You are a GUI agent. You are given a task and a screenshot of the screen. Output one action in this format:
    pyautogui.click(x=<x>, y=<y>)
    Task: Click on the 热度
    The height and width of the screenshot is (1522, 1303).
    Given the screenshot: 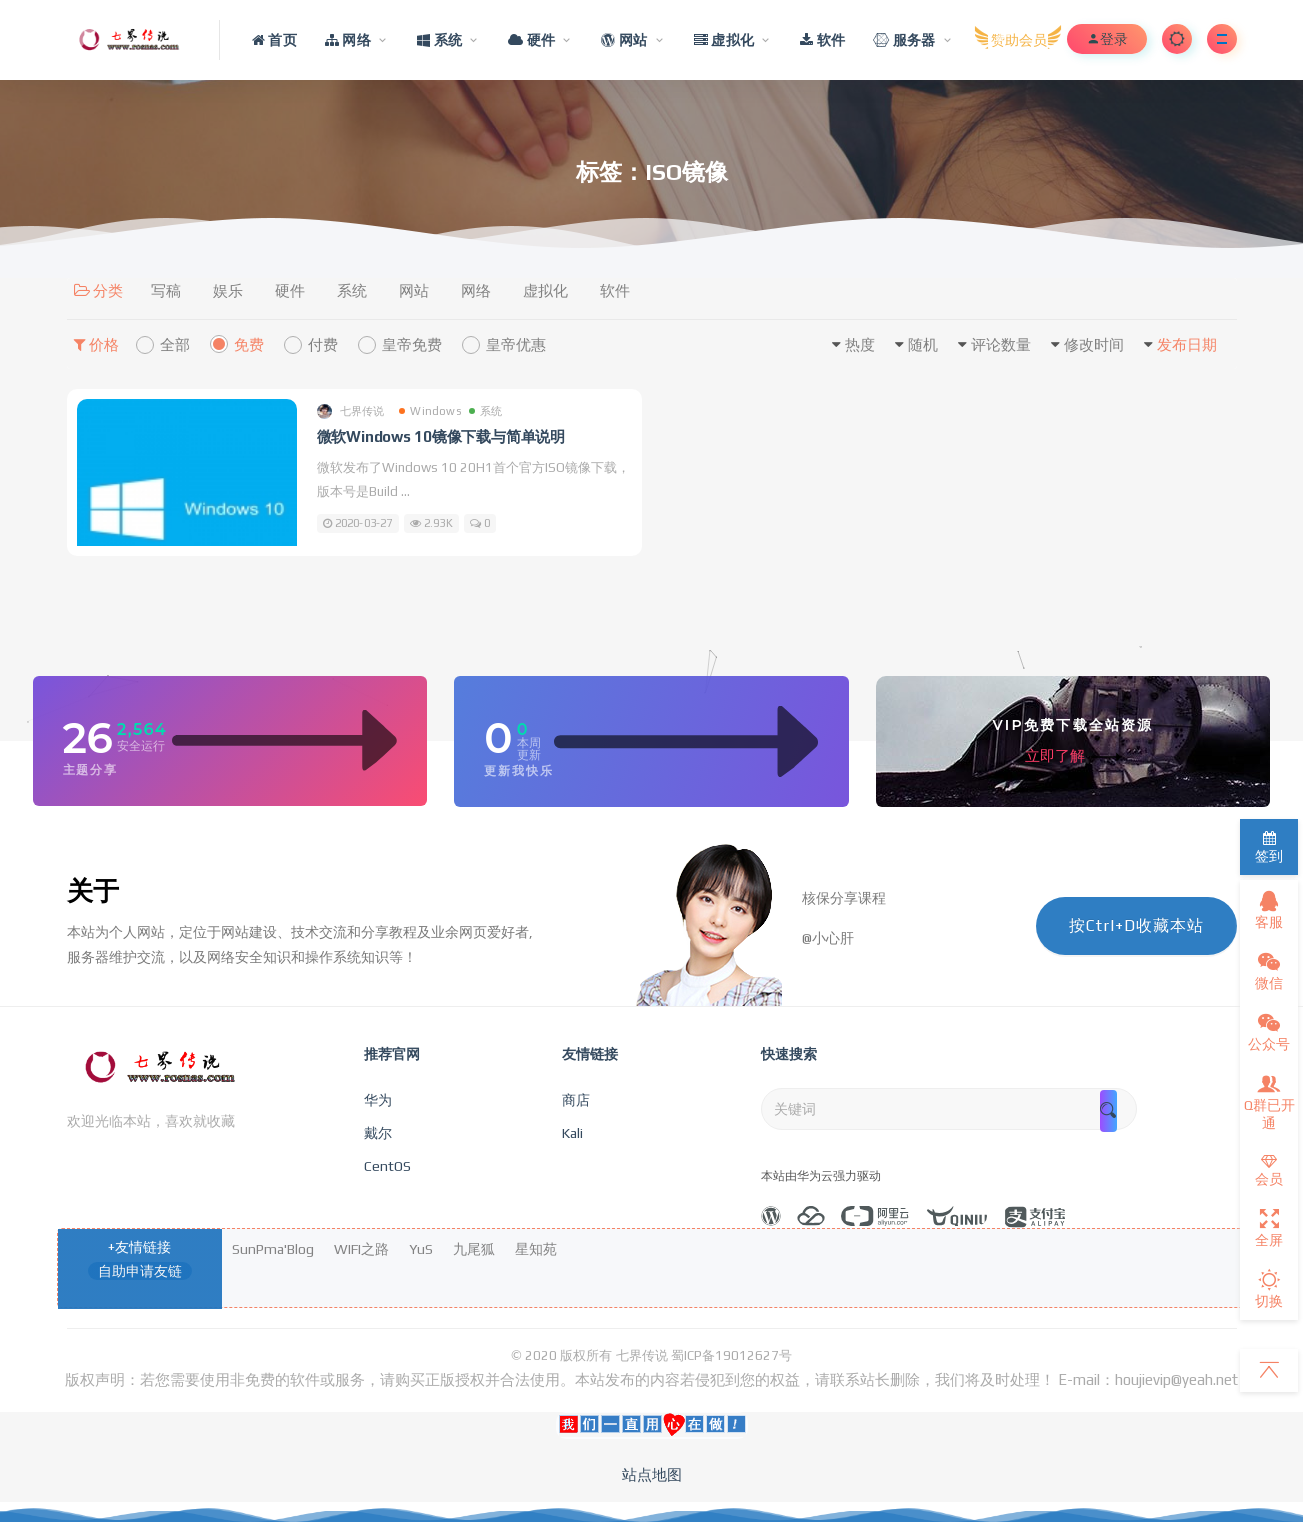 What is the action you would take?
    pyautogui.click(x=860, y=344)
    